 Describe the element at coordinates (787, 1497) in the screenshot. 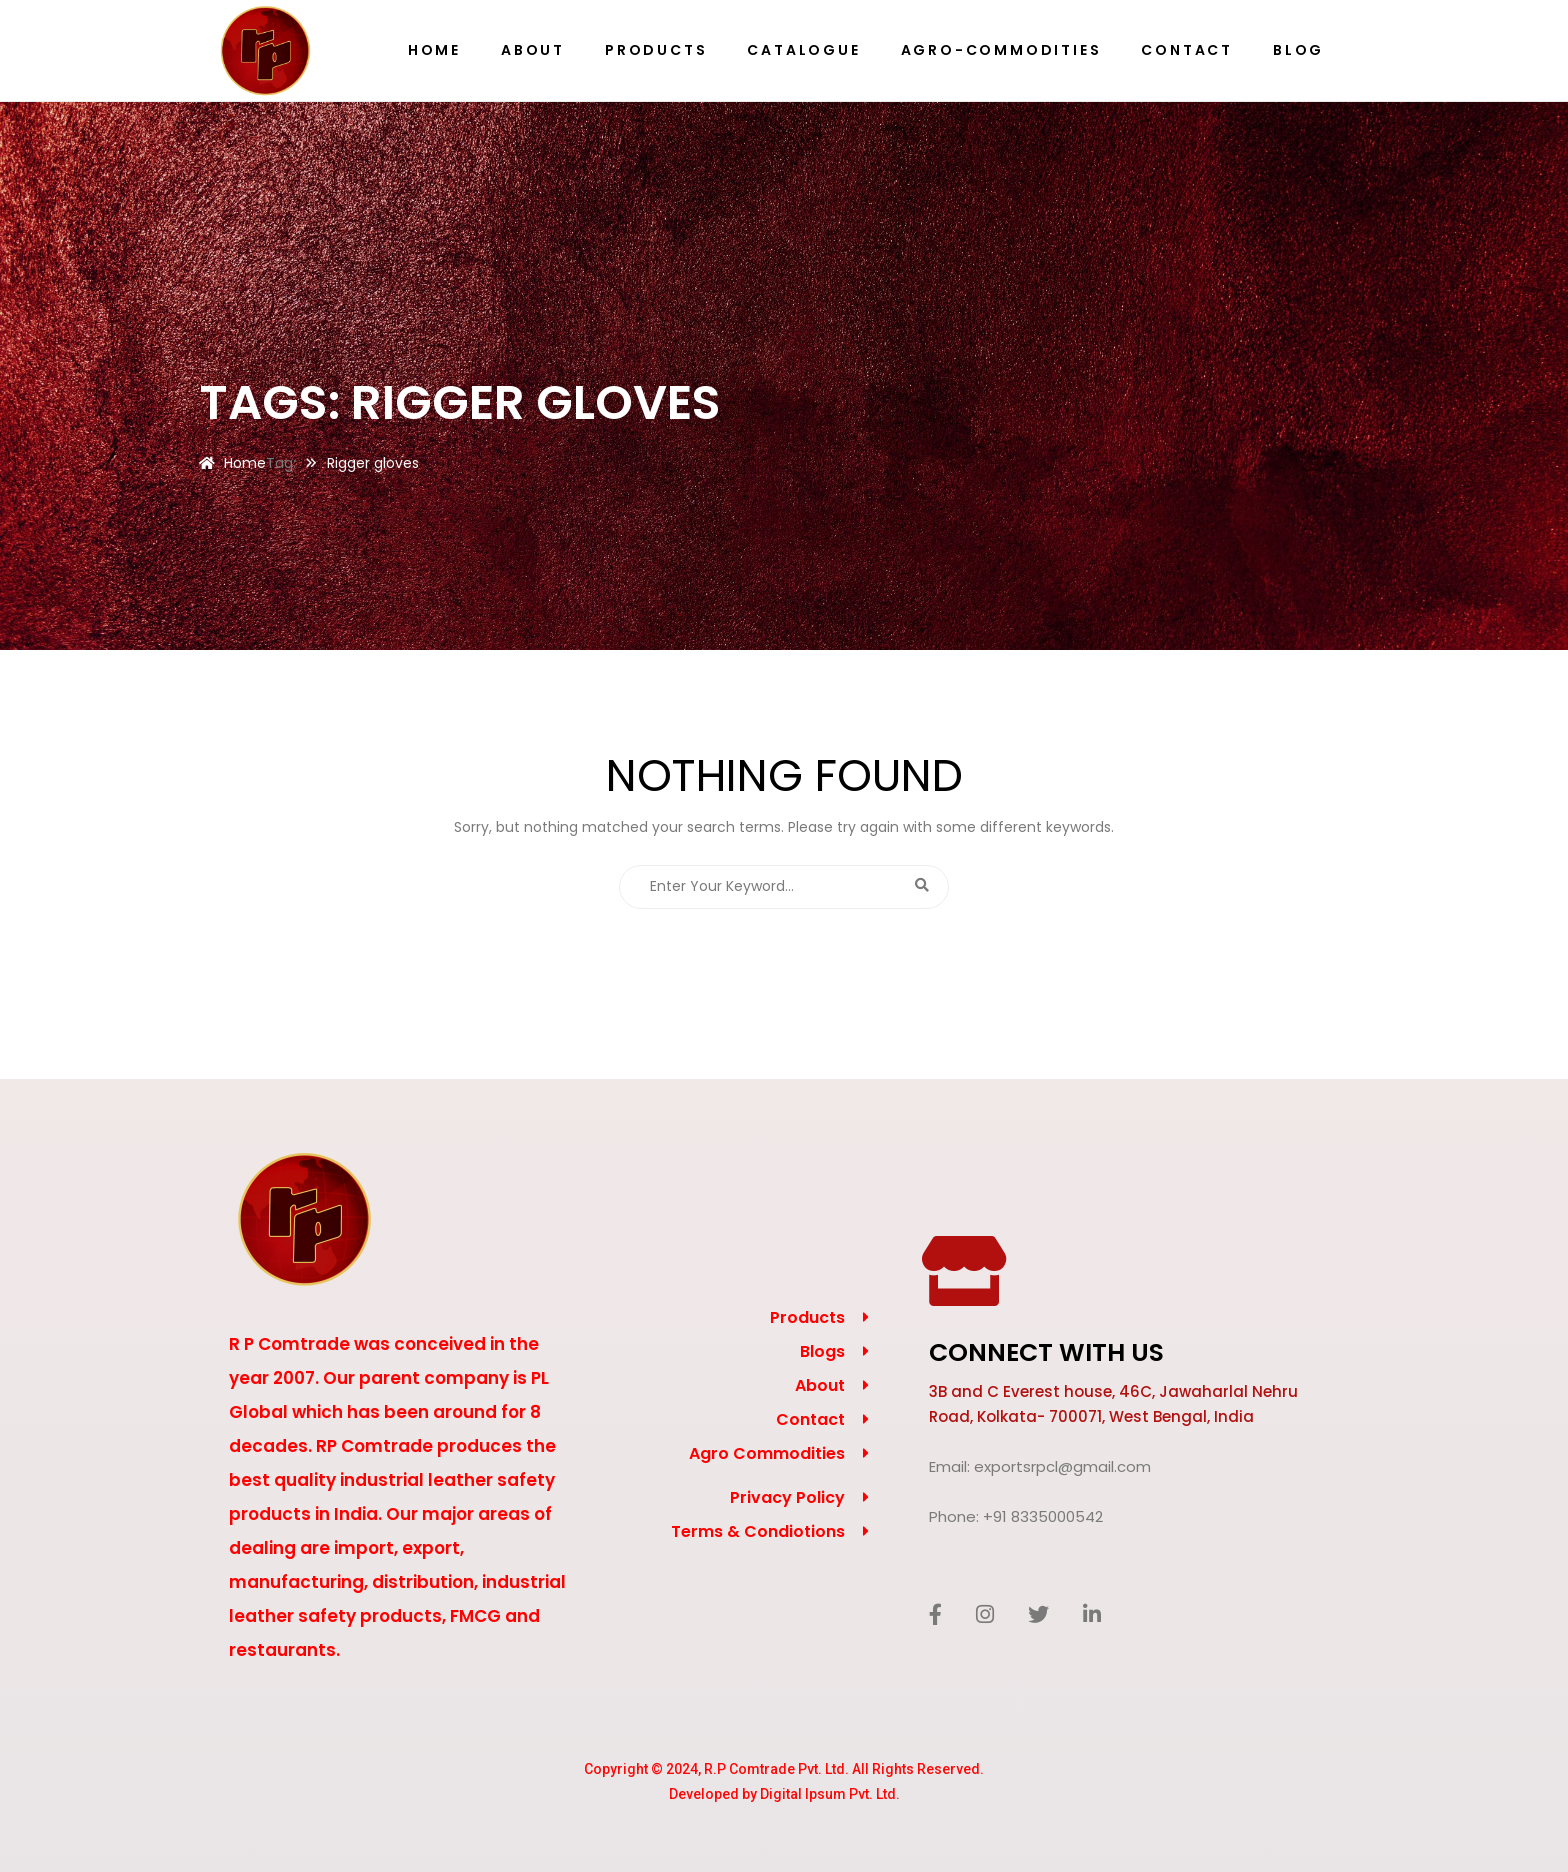

I see `Privacy Policy` at that location.